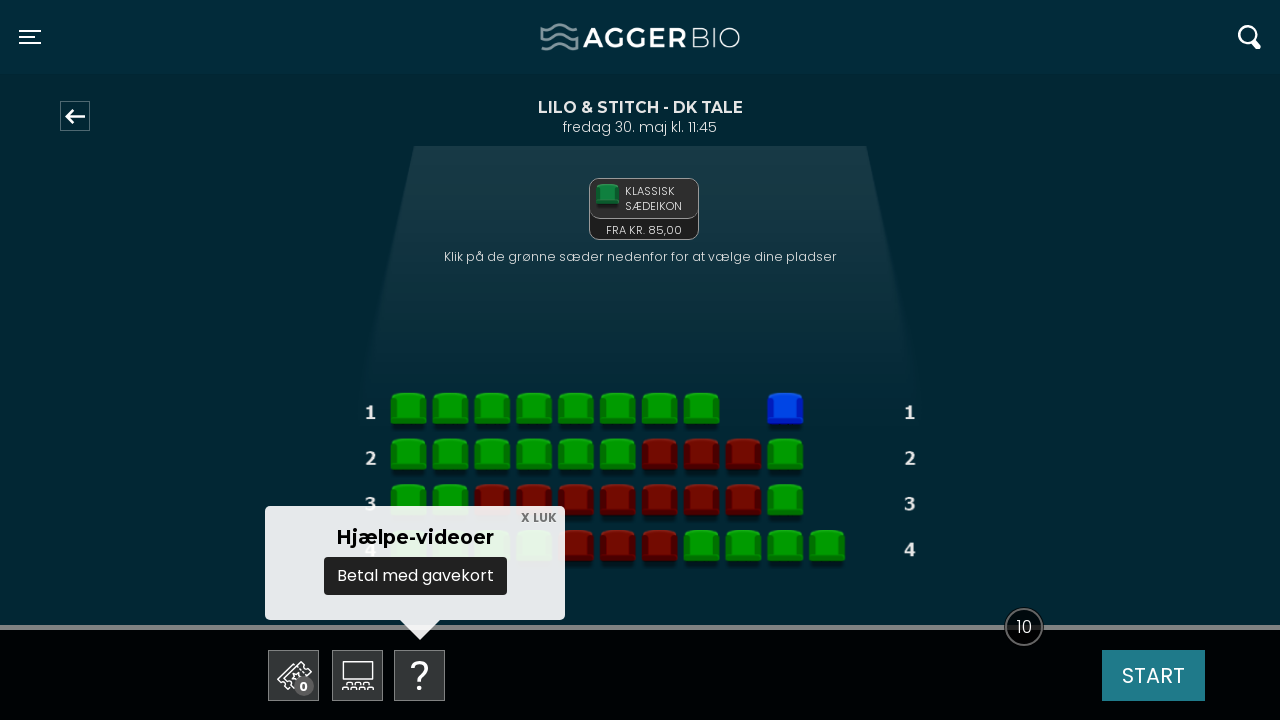 This screenshot has width=1280, height=720. What do you see at coordinates (1153, 675) in the screenshot?
I see `start` at bounding box center [1153, 675].